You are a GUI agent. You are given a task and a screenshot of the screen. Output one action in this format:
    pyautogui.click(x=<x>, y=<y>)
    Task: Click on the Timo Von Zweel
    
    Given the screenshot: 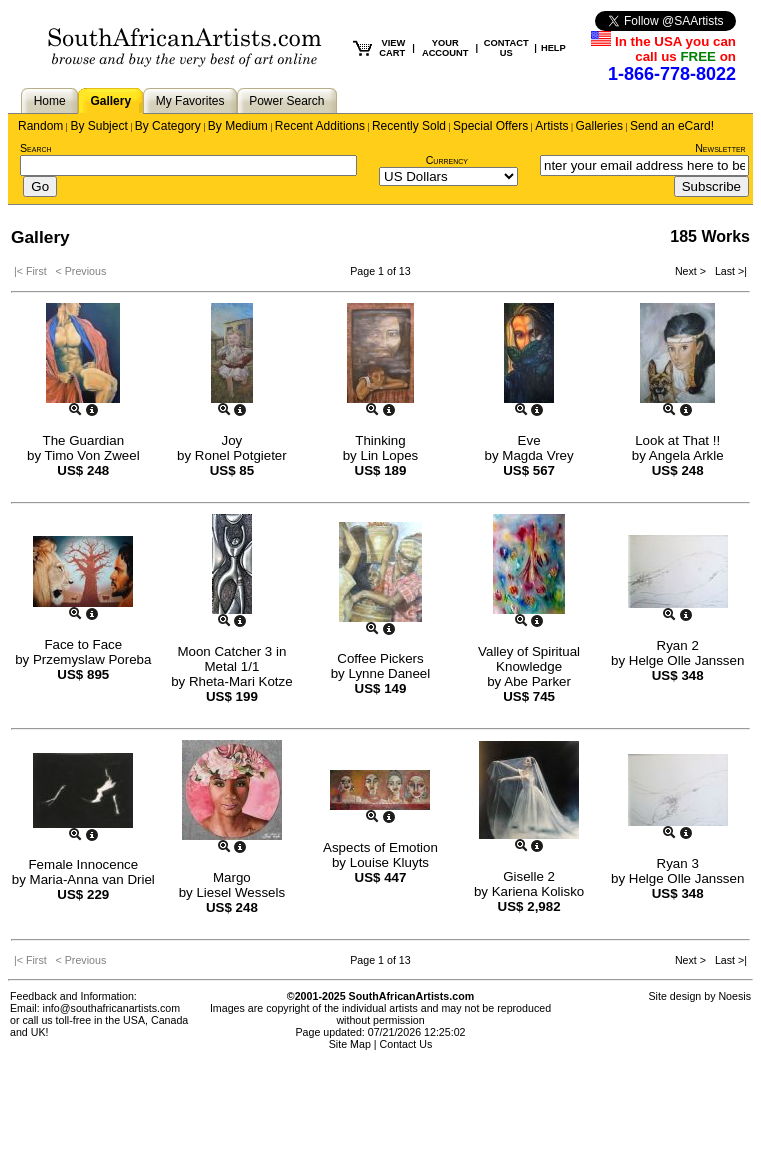 What is the action you would take?
    pyautogui.click(x=92, y=455)
    